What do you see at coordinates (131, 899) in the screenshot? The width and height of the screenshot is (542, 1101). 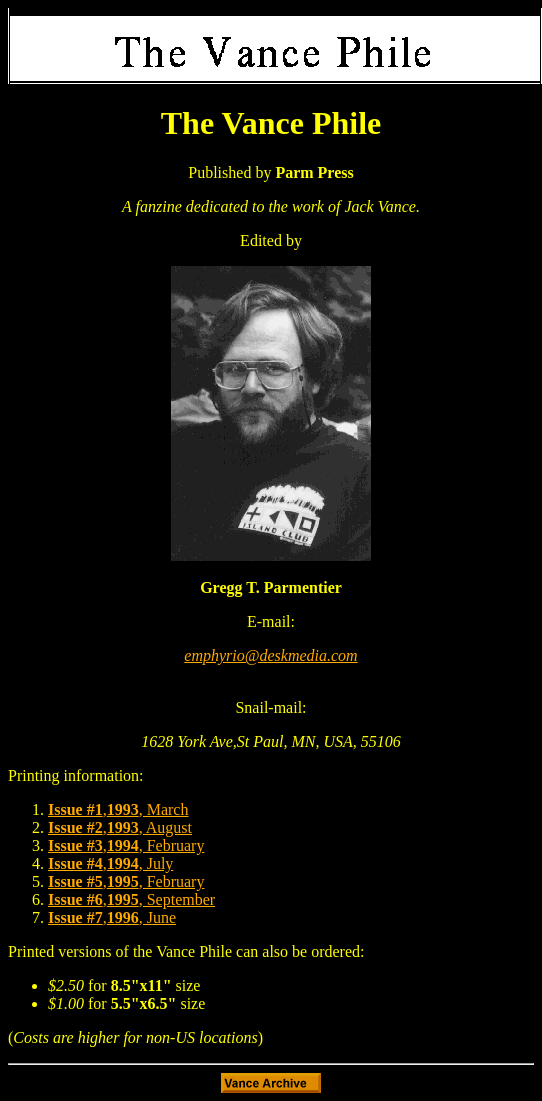 I see `,, September` at bounding box center [131, 899].